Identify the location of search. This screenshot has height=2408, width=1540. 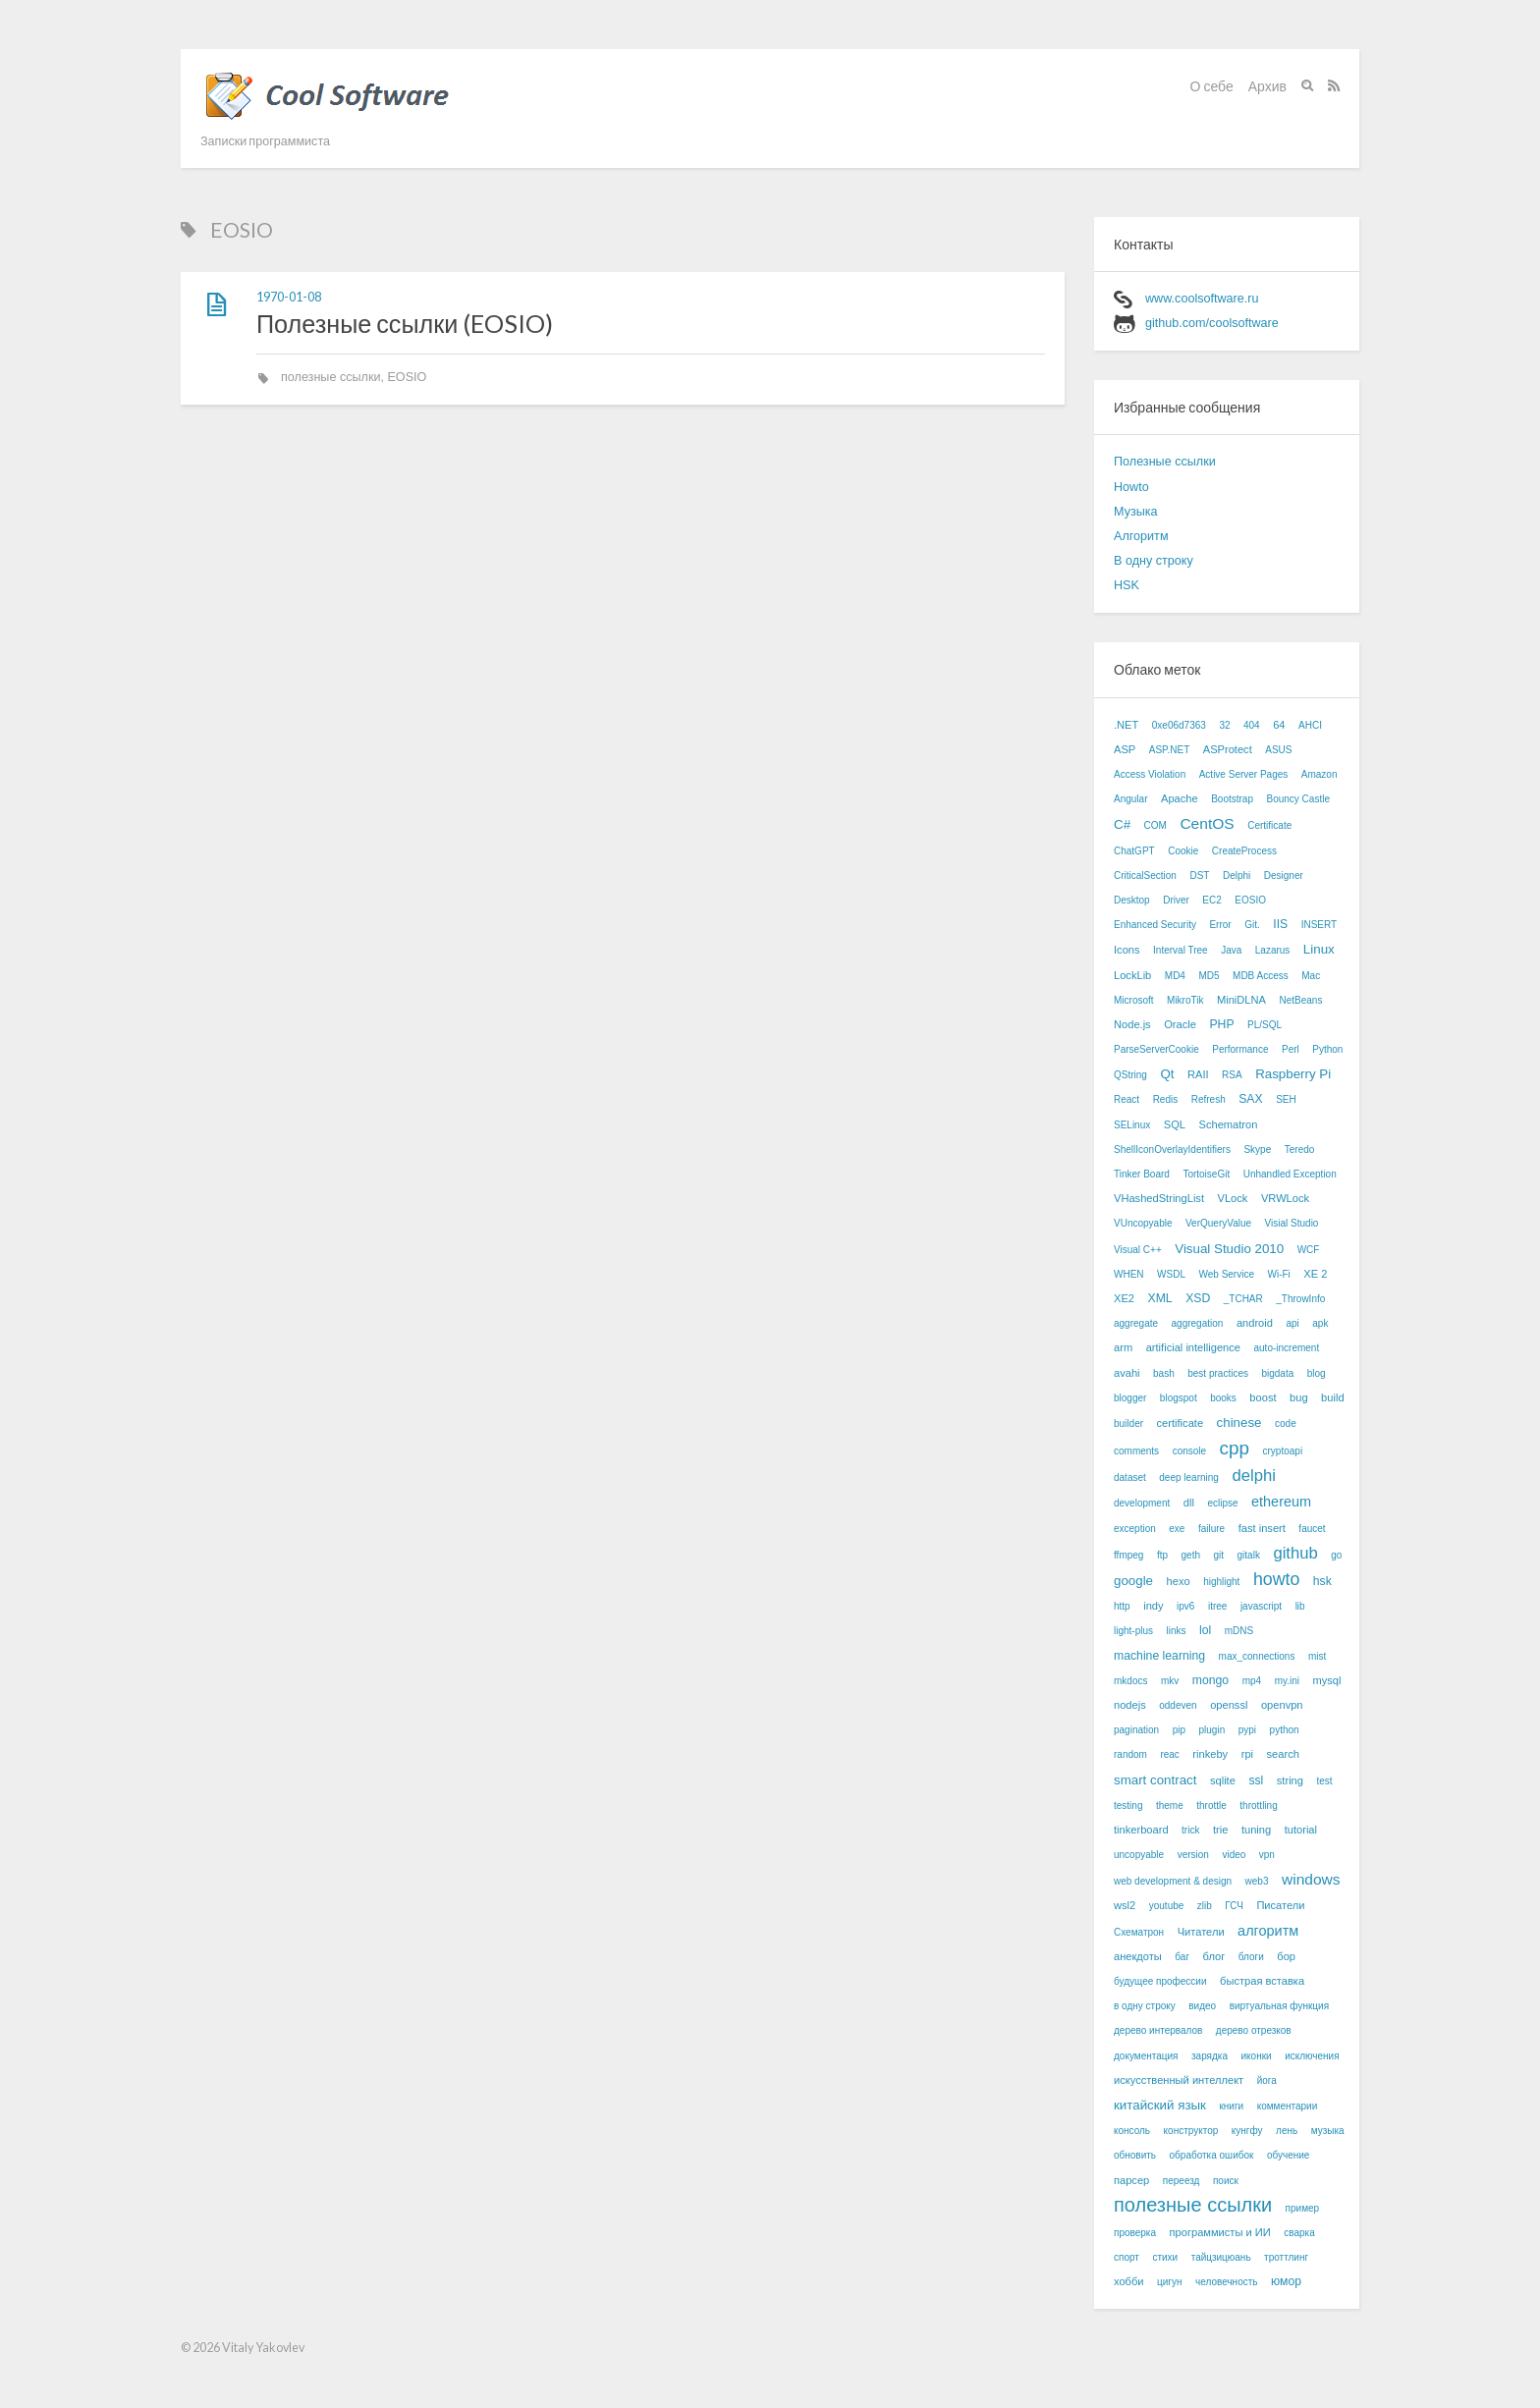
(1283, 1754).